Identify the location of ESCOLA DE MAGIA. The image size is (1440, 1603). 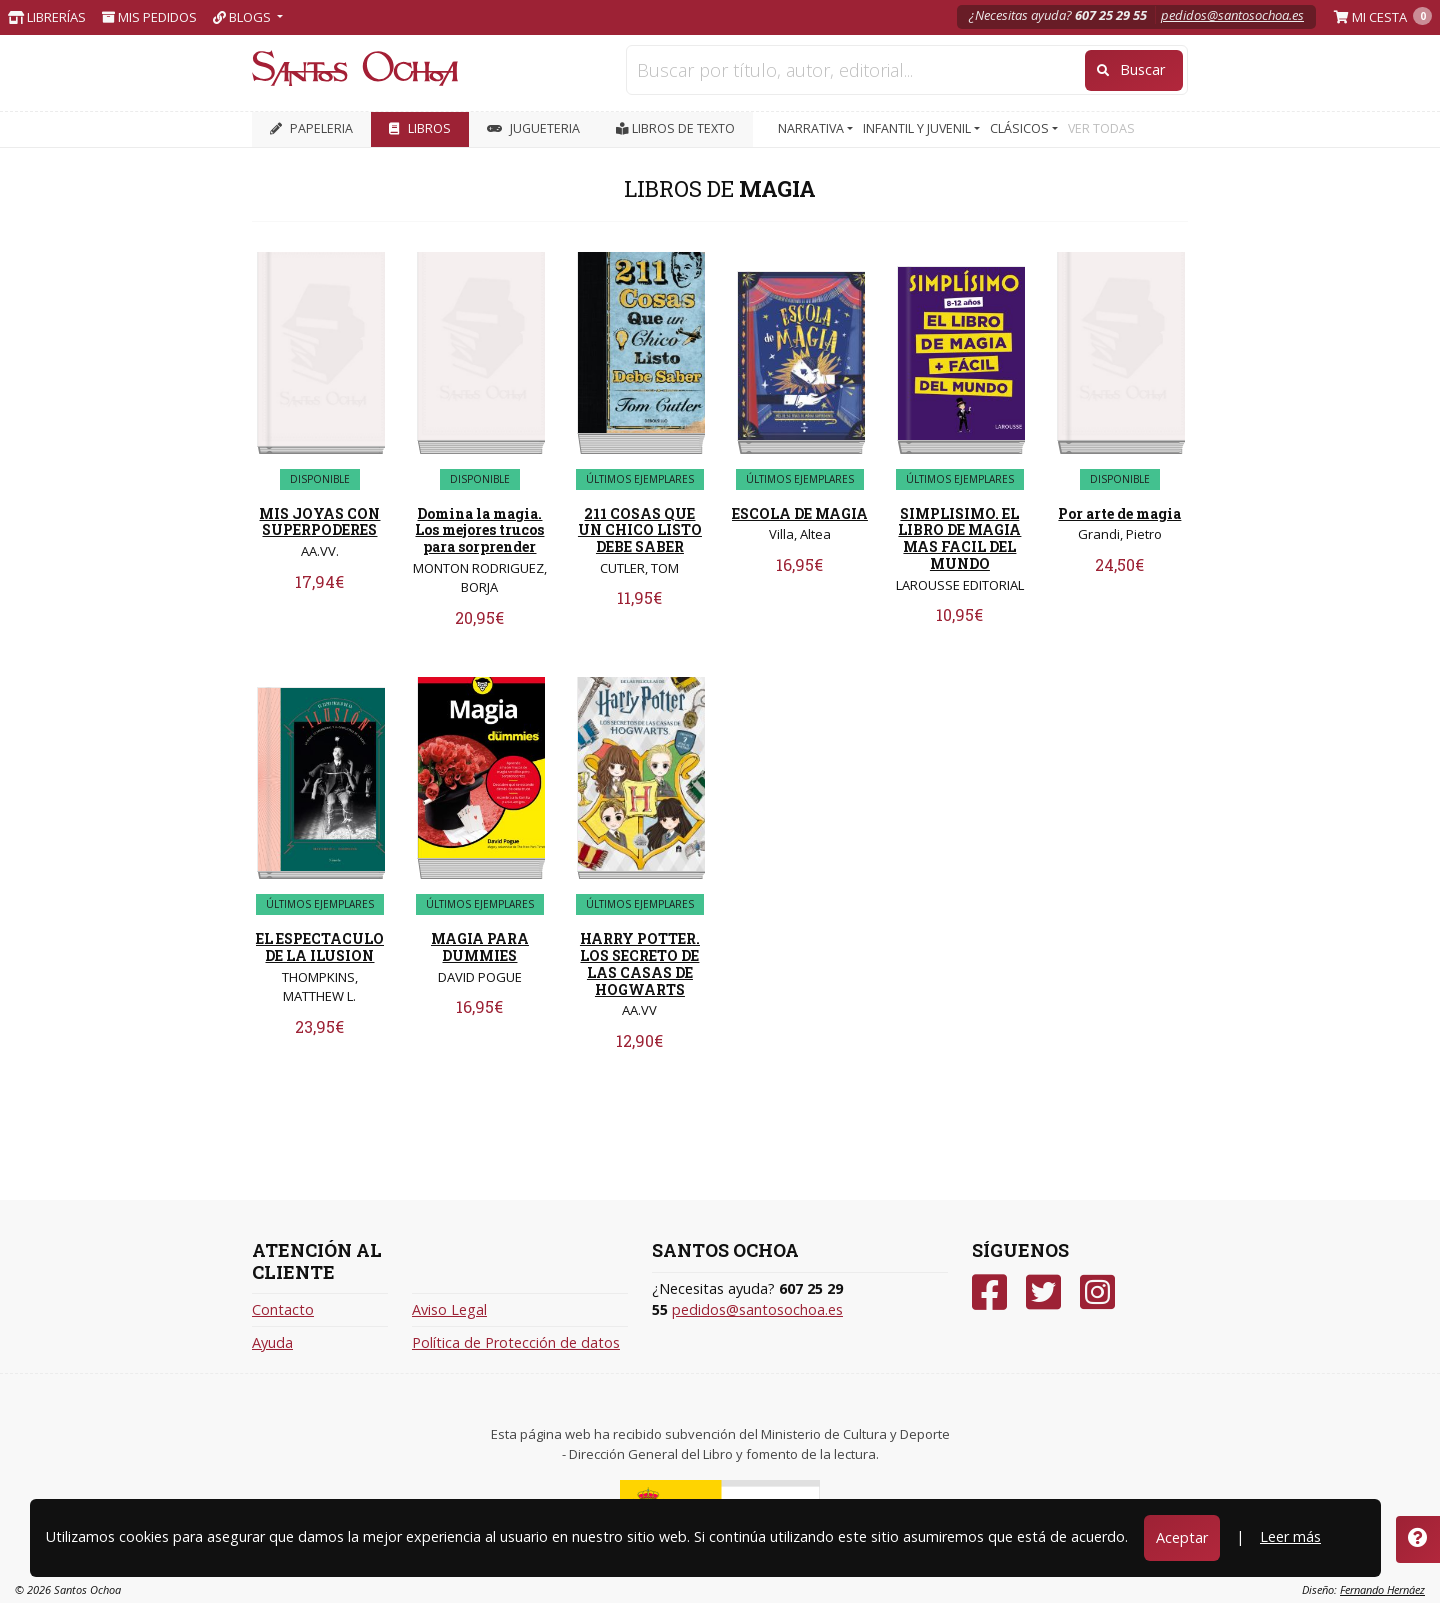
(800, 513).